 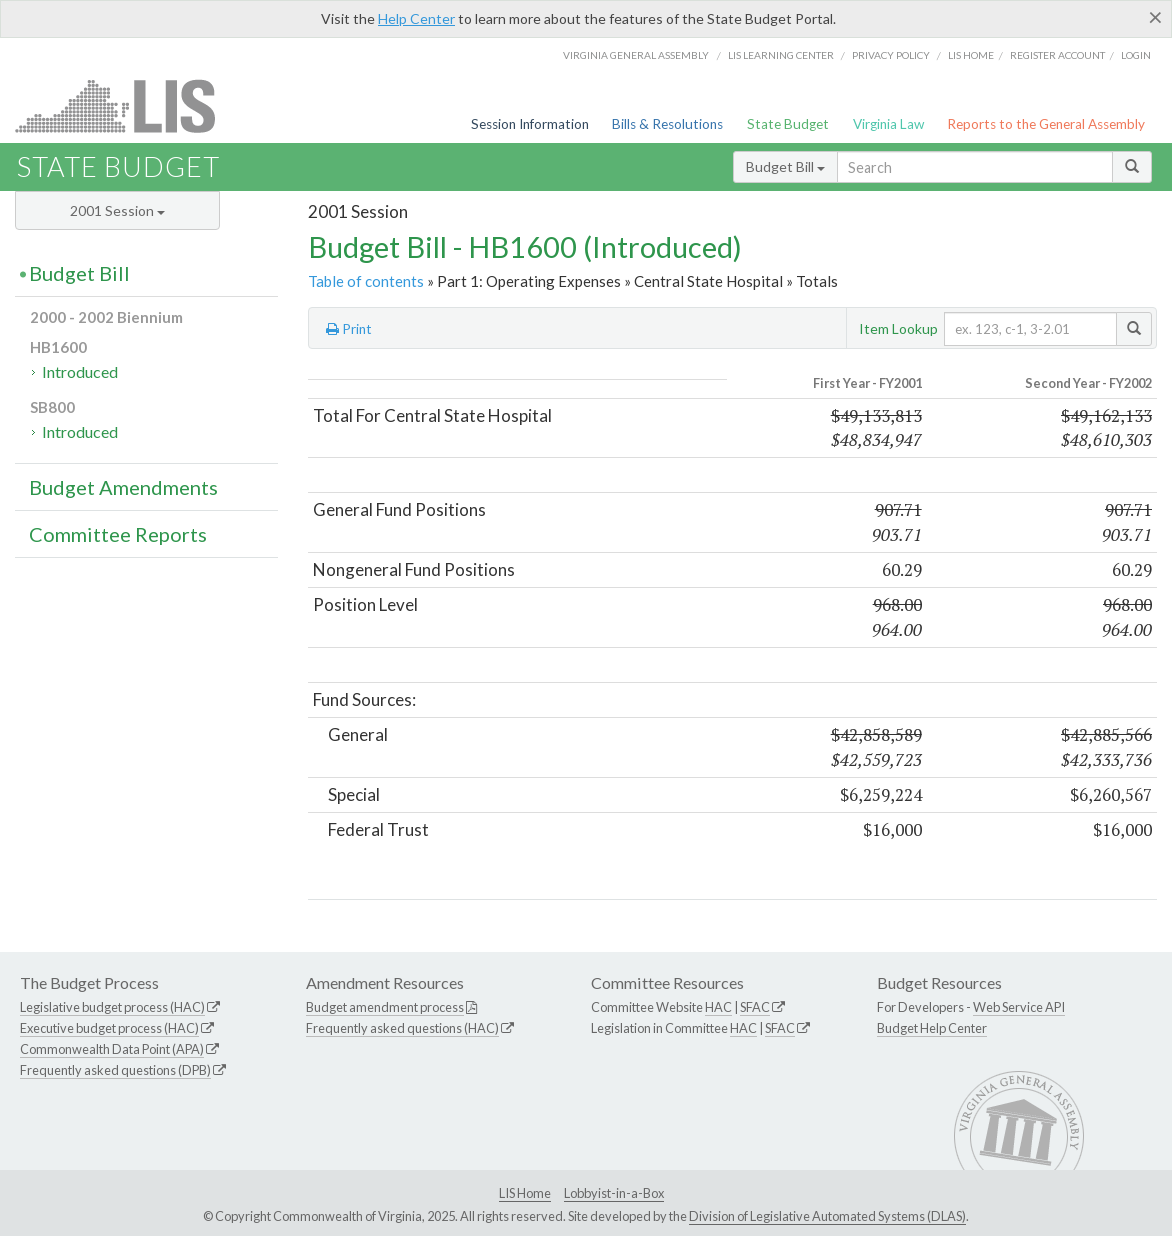 What do you see at coordinates (755, 1007) in the screenshot?
I see `SFAC` at bounding box center [755, 1007].